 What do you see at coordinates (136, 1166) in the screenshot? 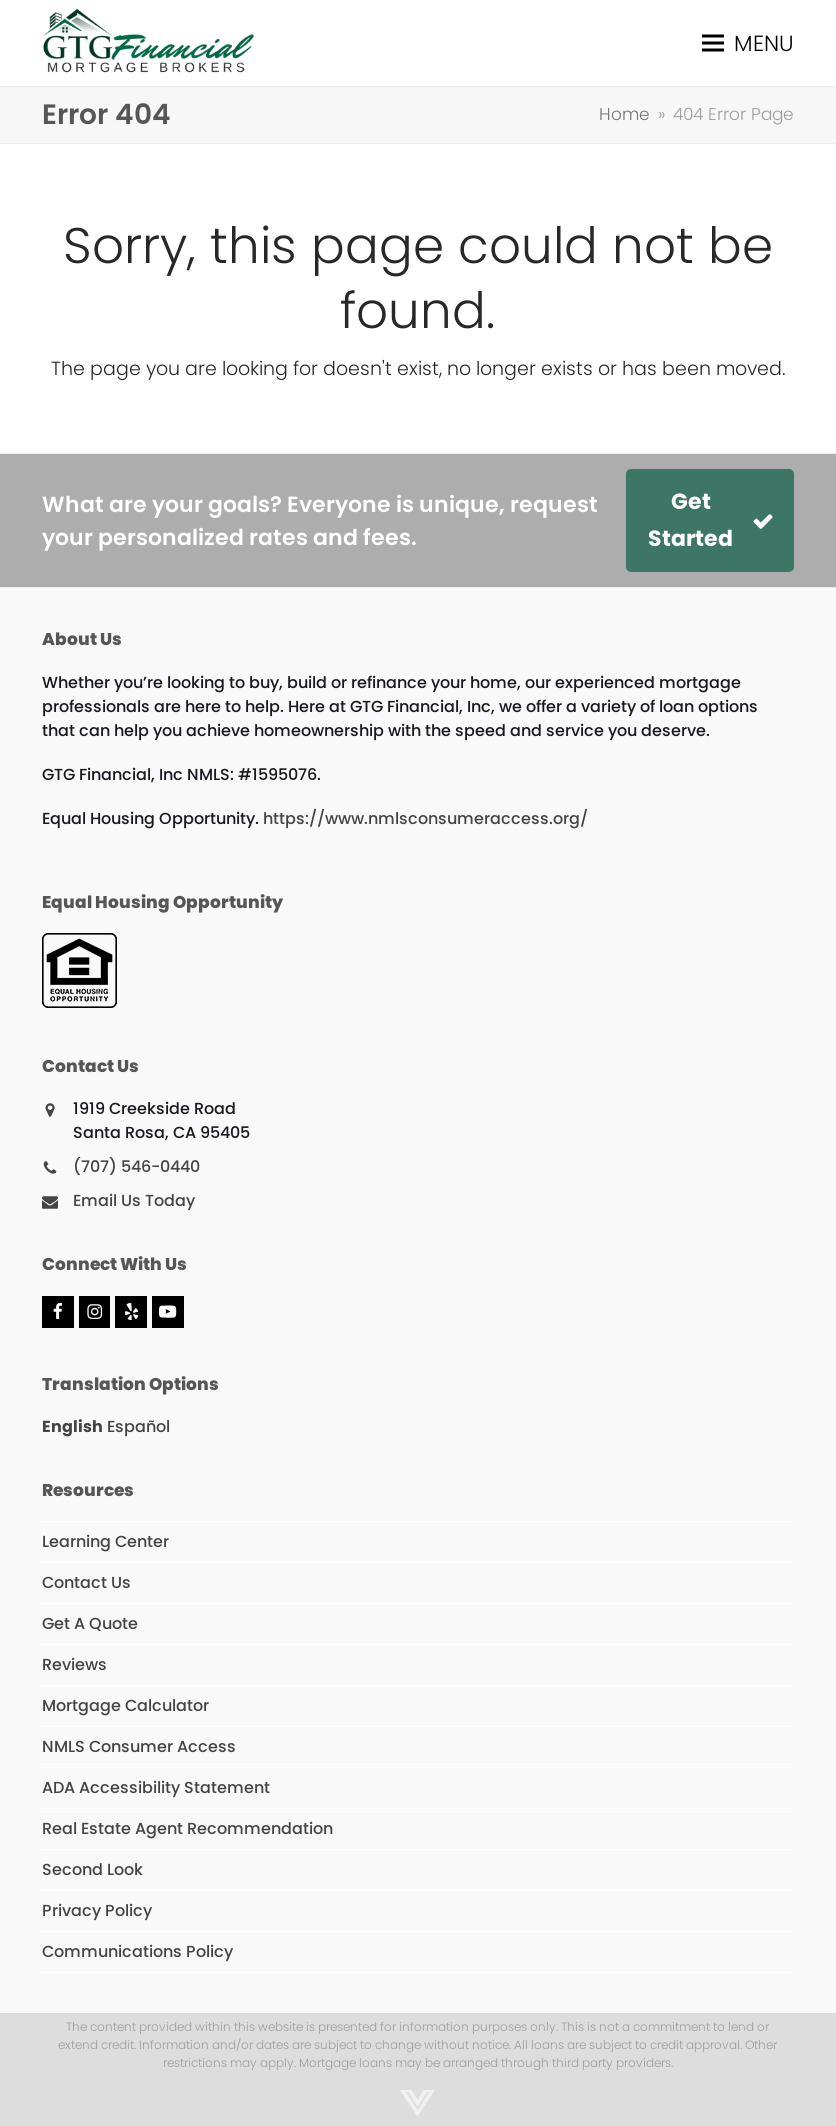
I see `(707) 546-0440` at bounding box center [136, 1166].